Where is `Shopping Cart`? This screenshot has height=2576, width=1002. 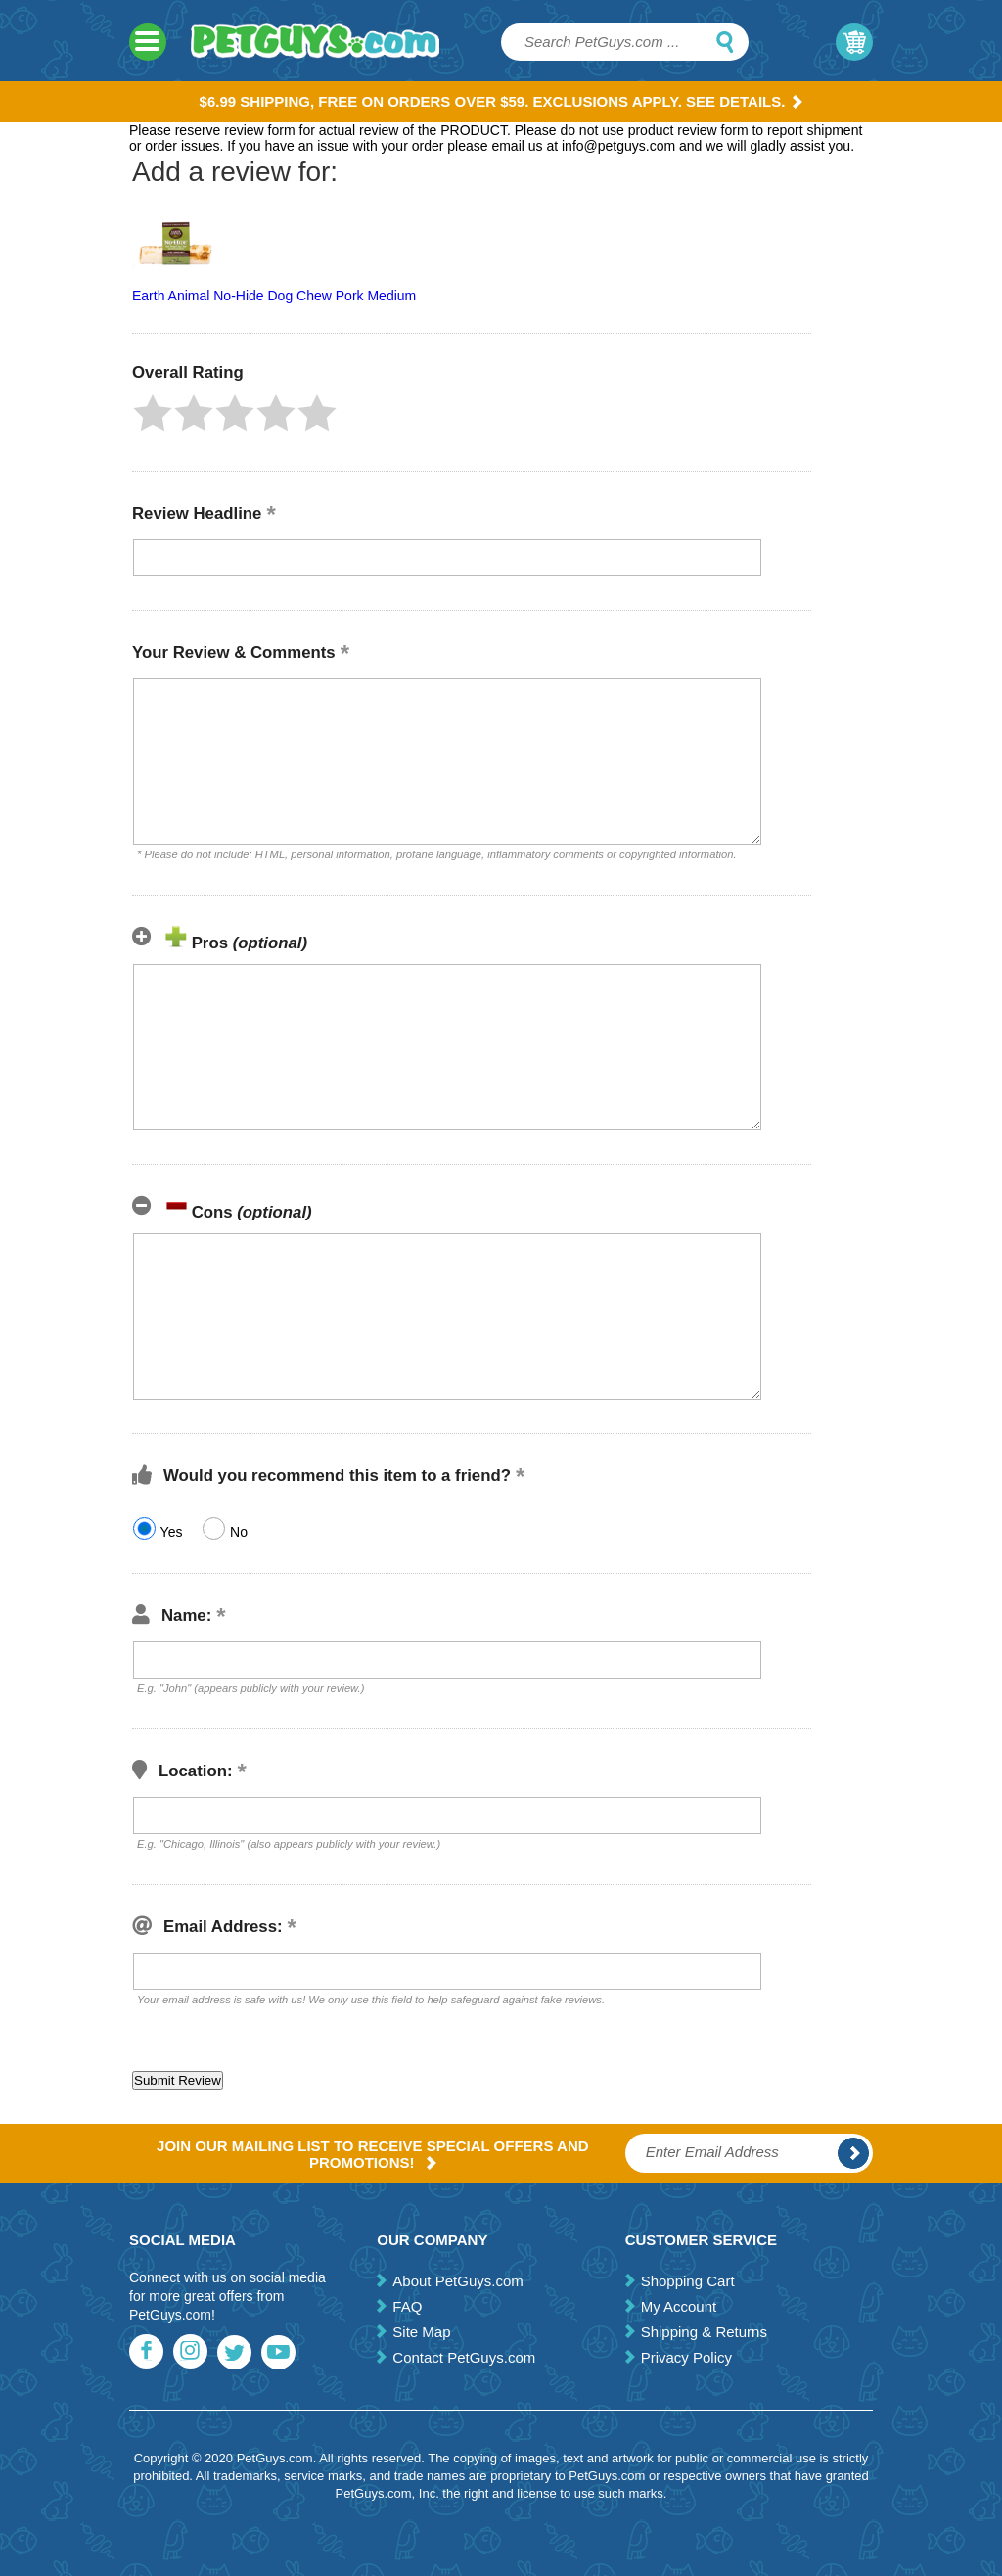
Shopping Cart is located at coordinates (688, 2281).